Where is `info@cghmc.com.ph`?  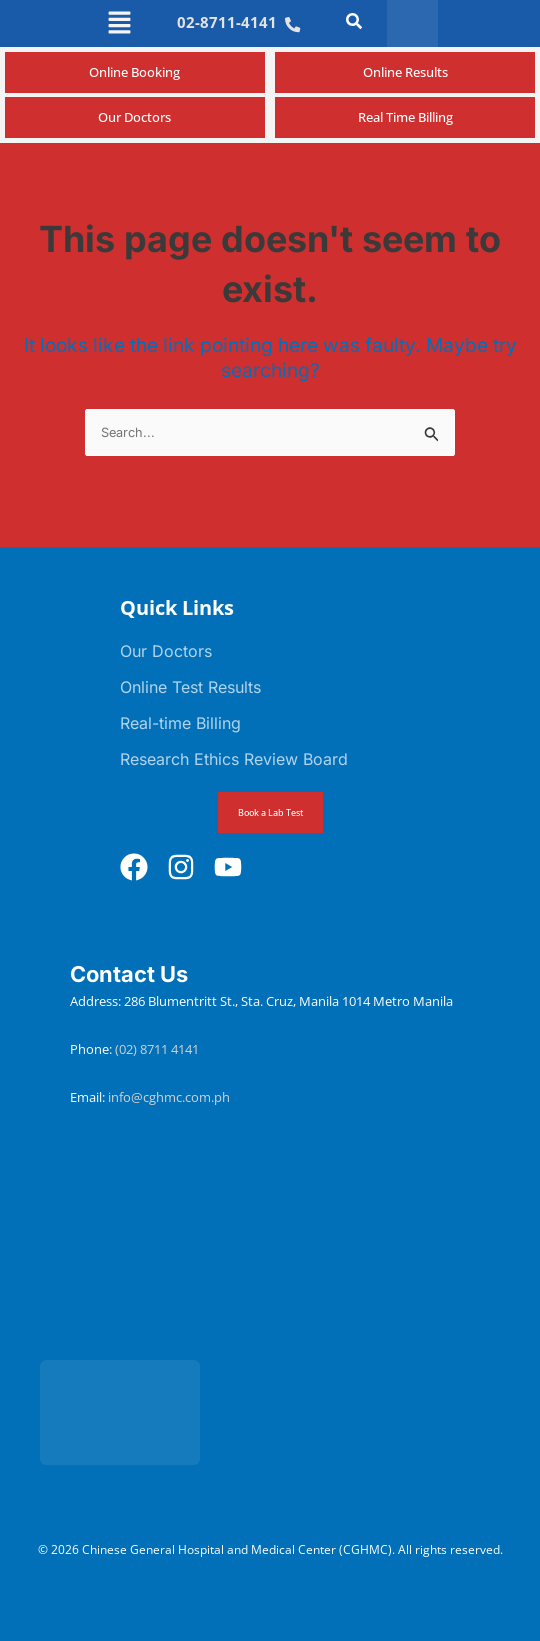
info@cghmc.com.ph is located at coordinates (169, 1097).